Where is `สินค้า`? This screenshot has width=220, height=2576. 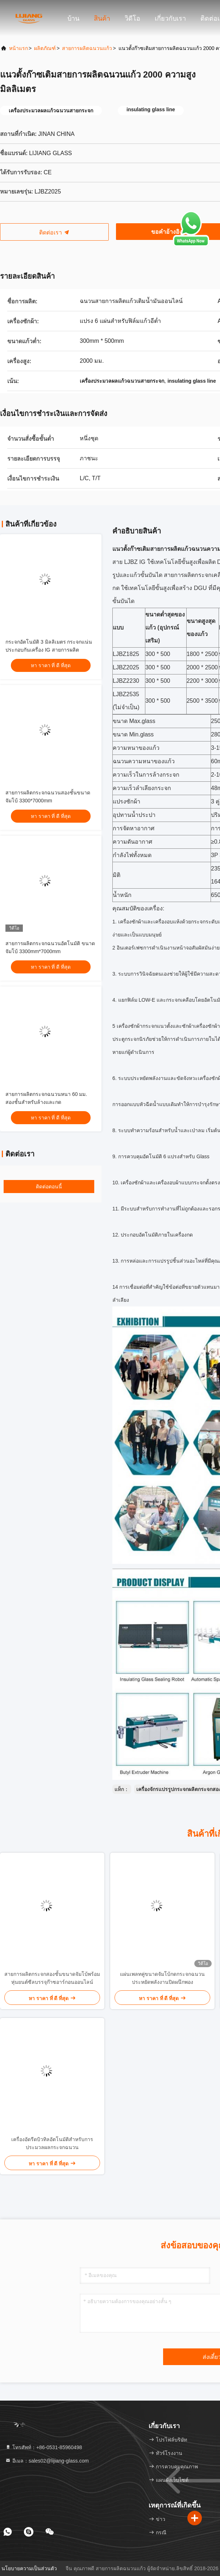
สินค้า is located at coordinates (102, 18).